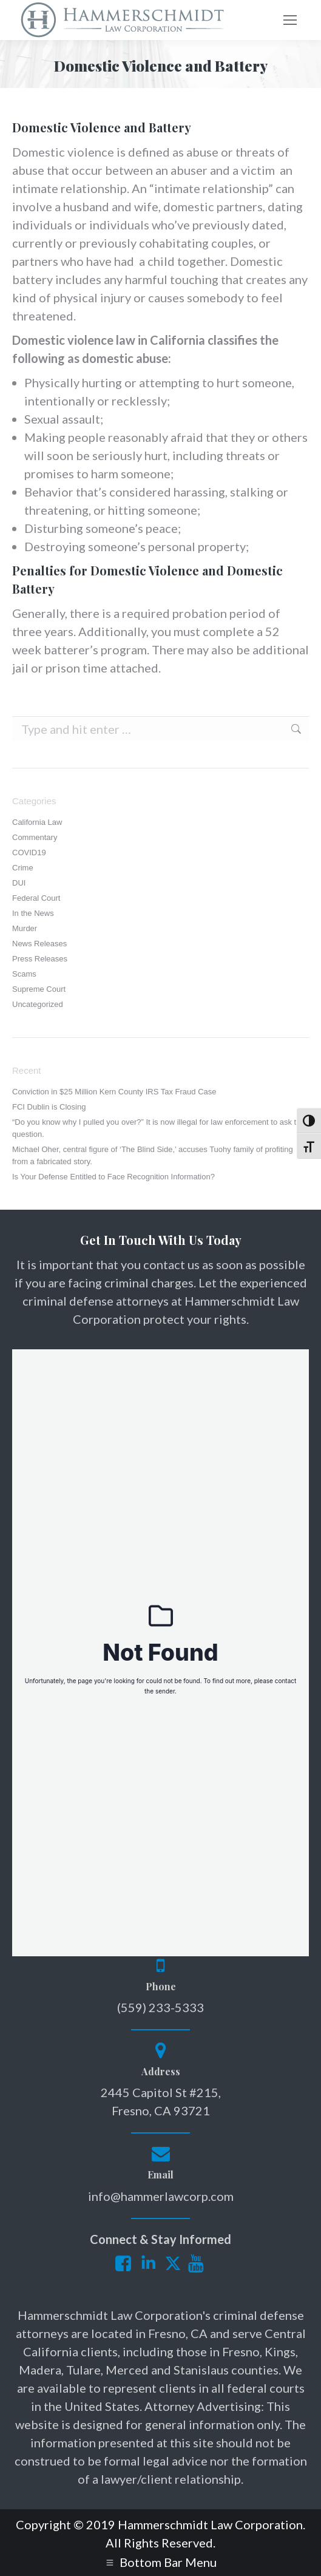 The height and width of the screenshot is (2576, 321). Describe the element at coordinates (22, 867) in the screenshot. I see `Crime` at that location.